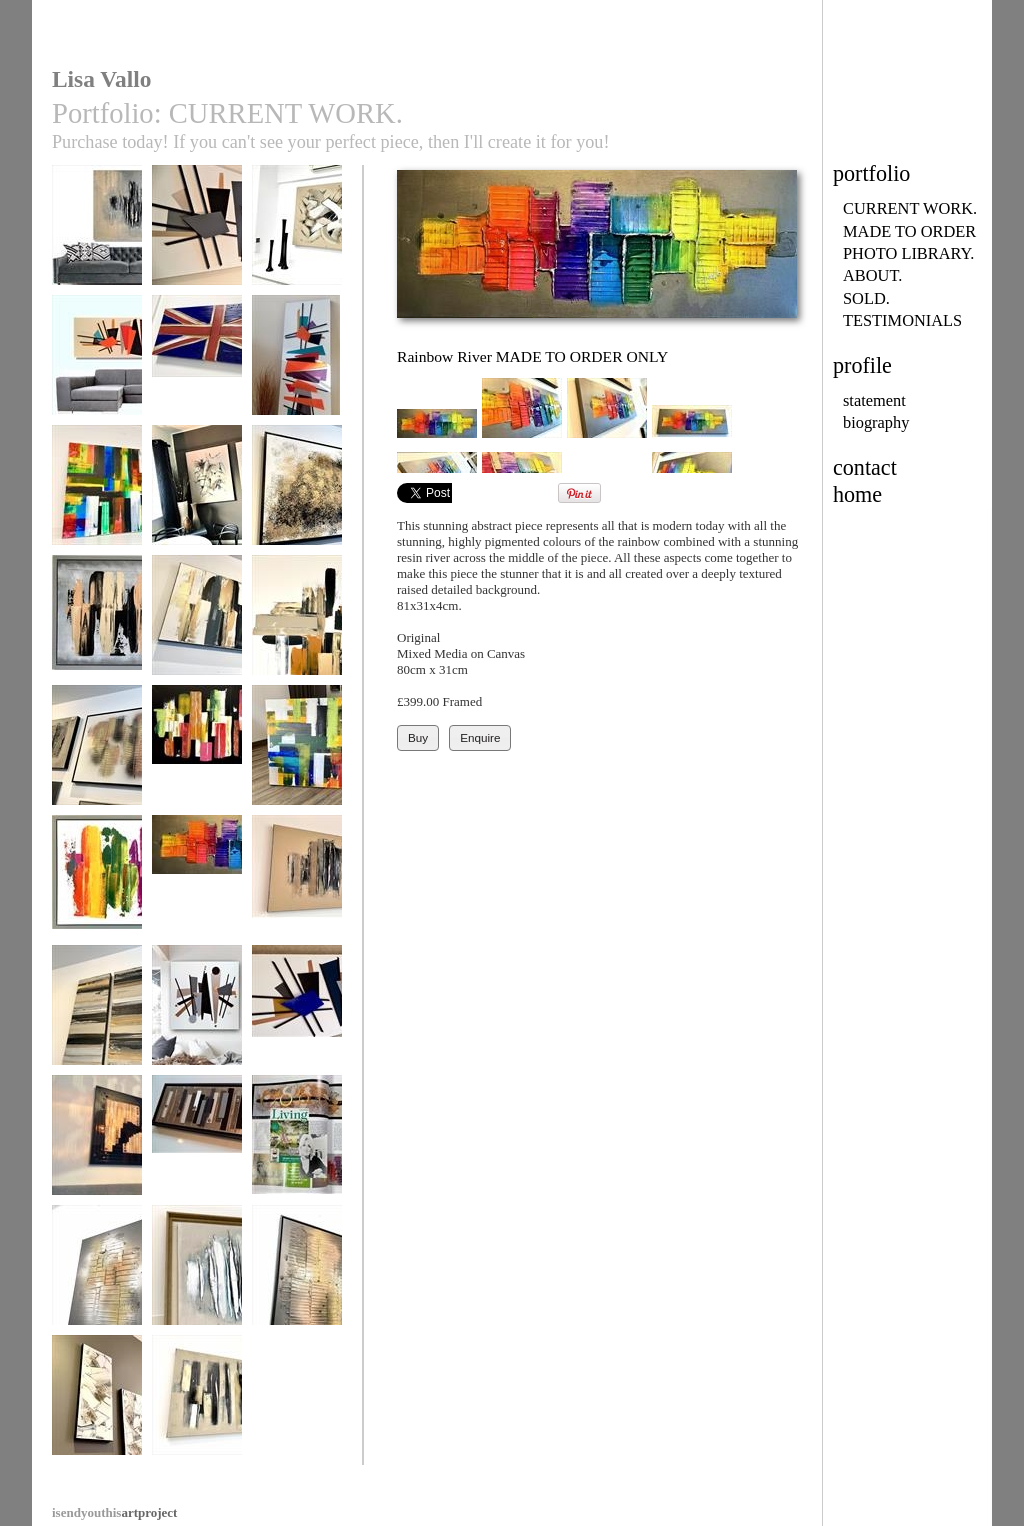 The height and width of the screenshot is (1526, 1024). What do you see at coordinates (114, 1512) in the screenshot?
I see `artproject` at bounding box center [114, 1512].